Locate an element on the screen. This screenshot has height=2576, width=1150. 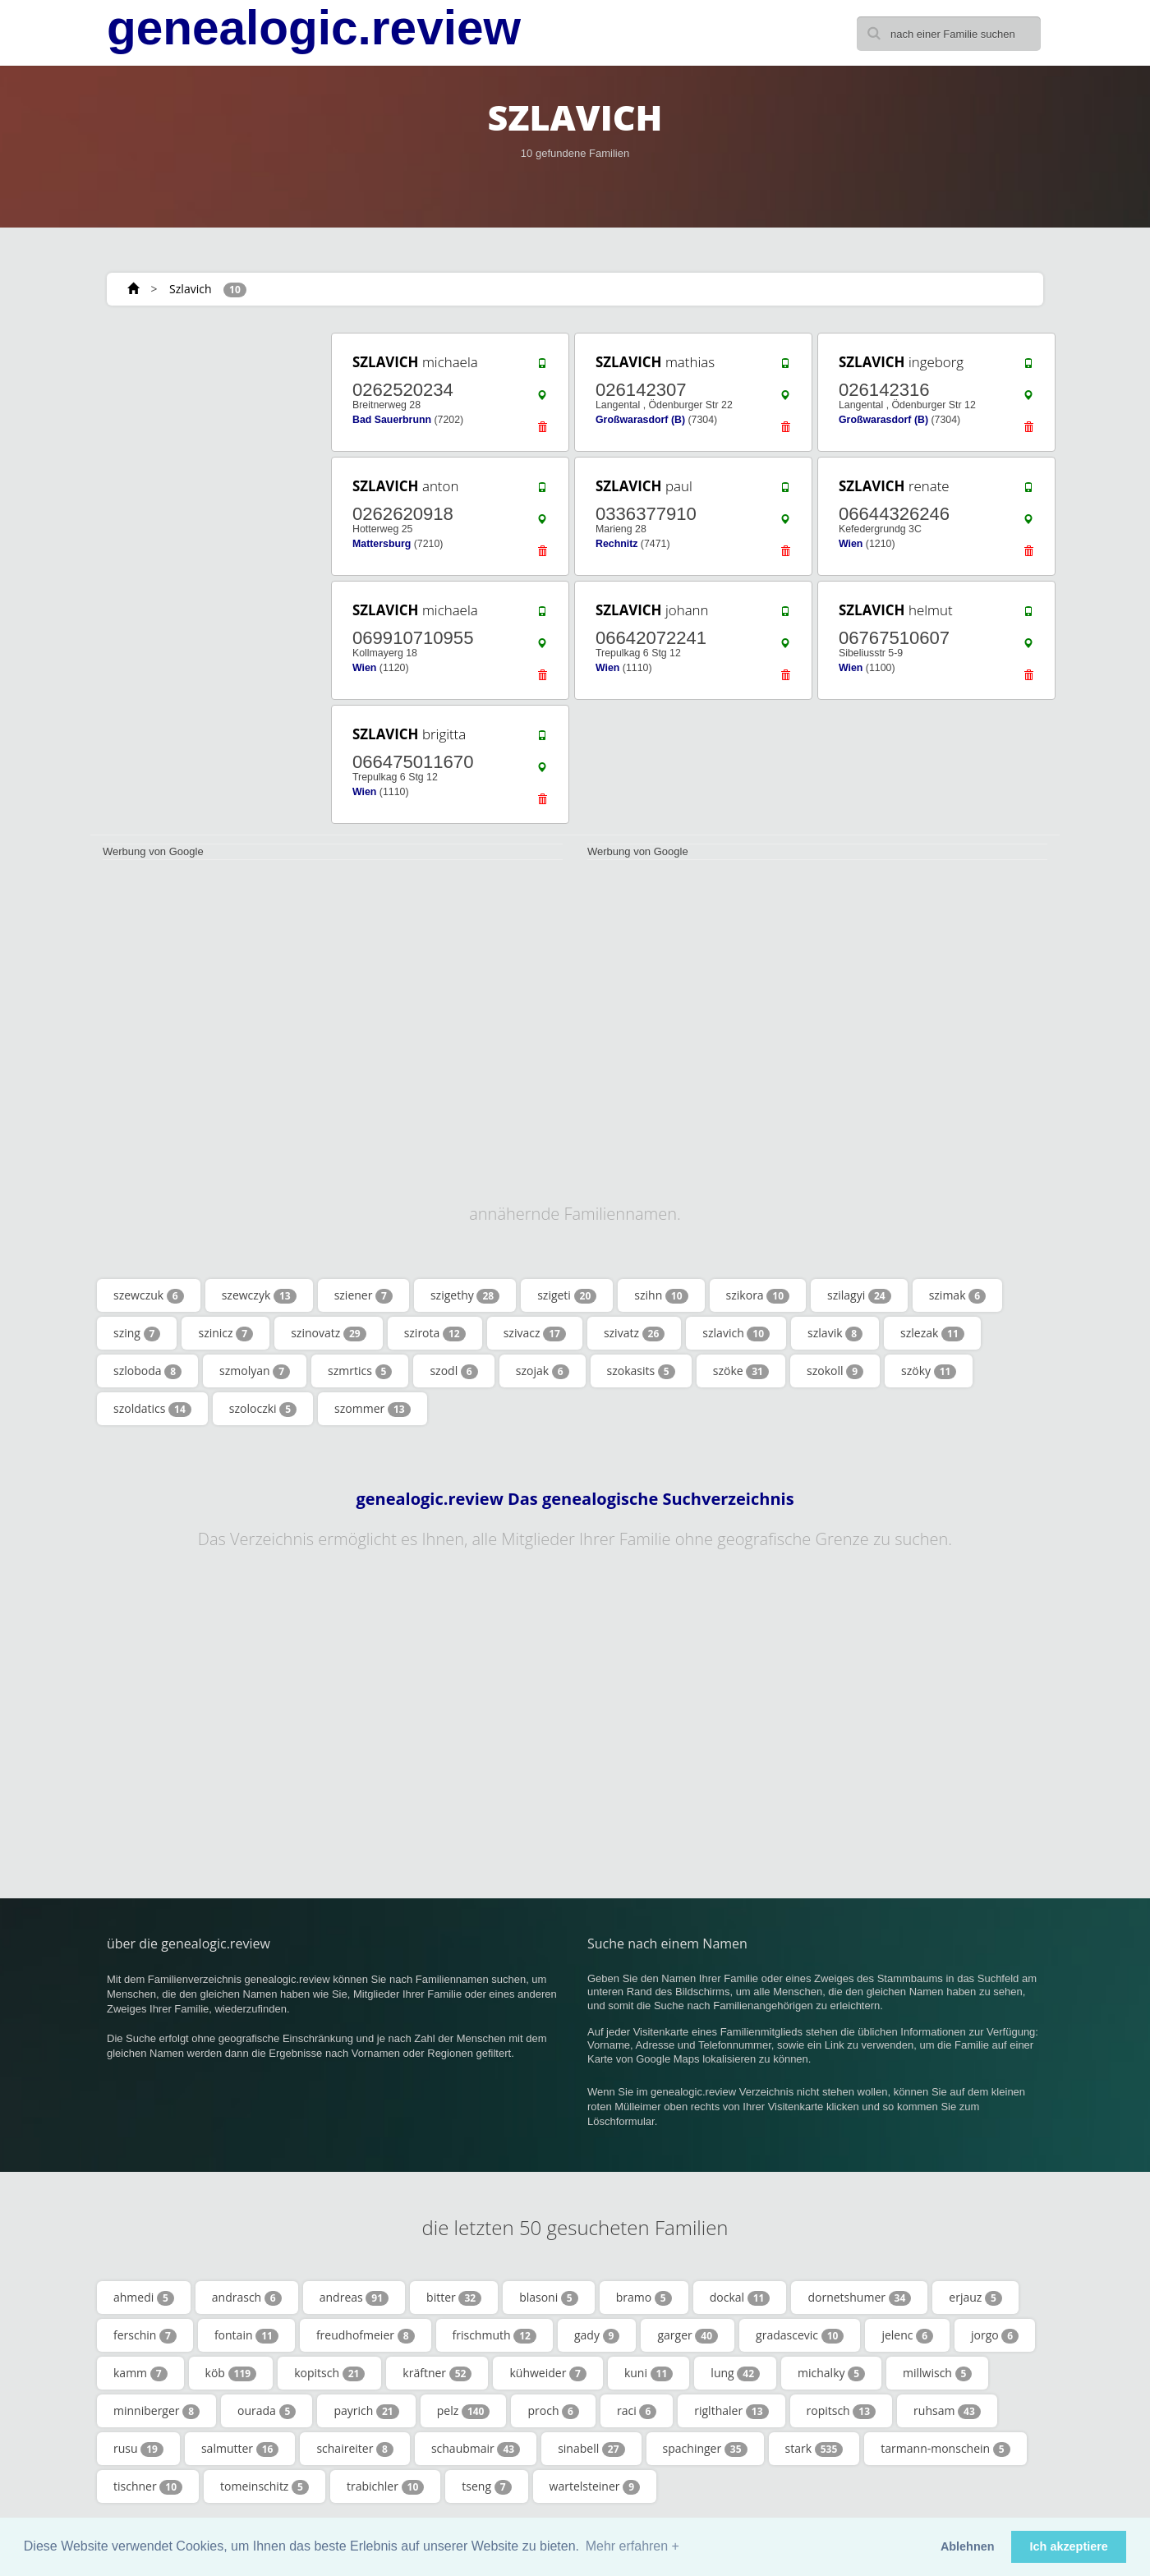
szlezak is located at coordinates (932, 1333).